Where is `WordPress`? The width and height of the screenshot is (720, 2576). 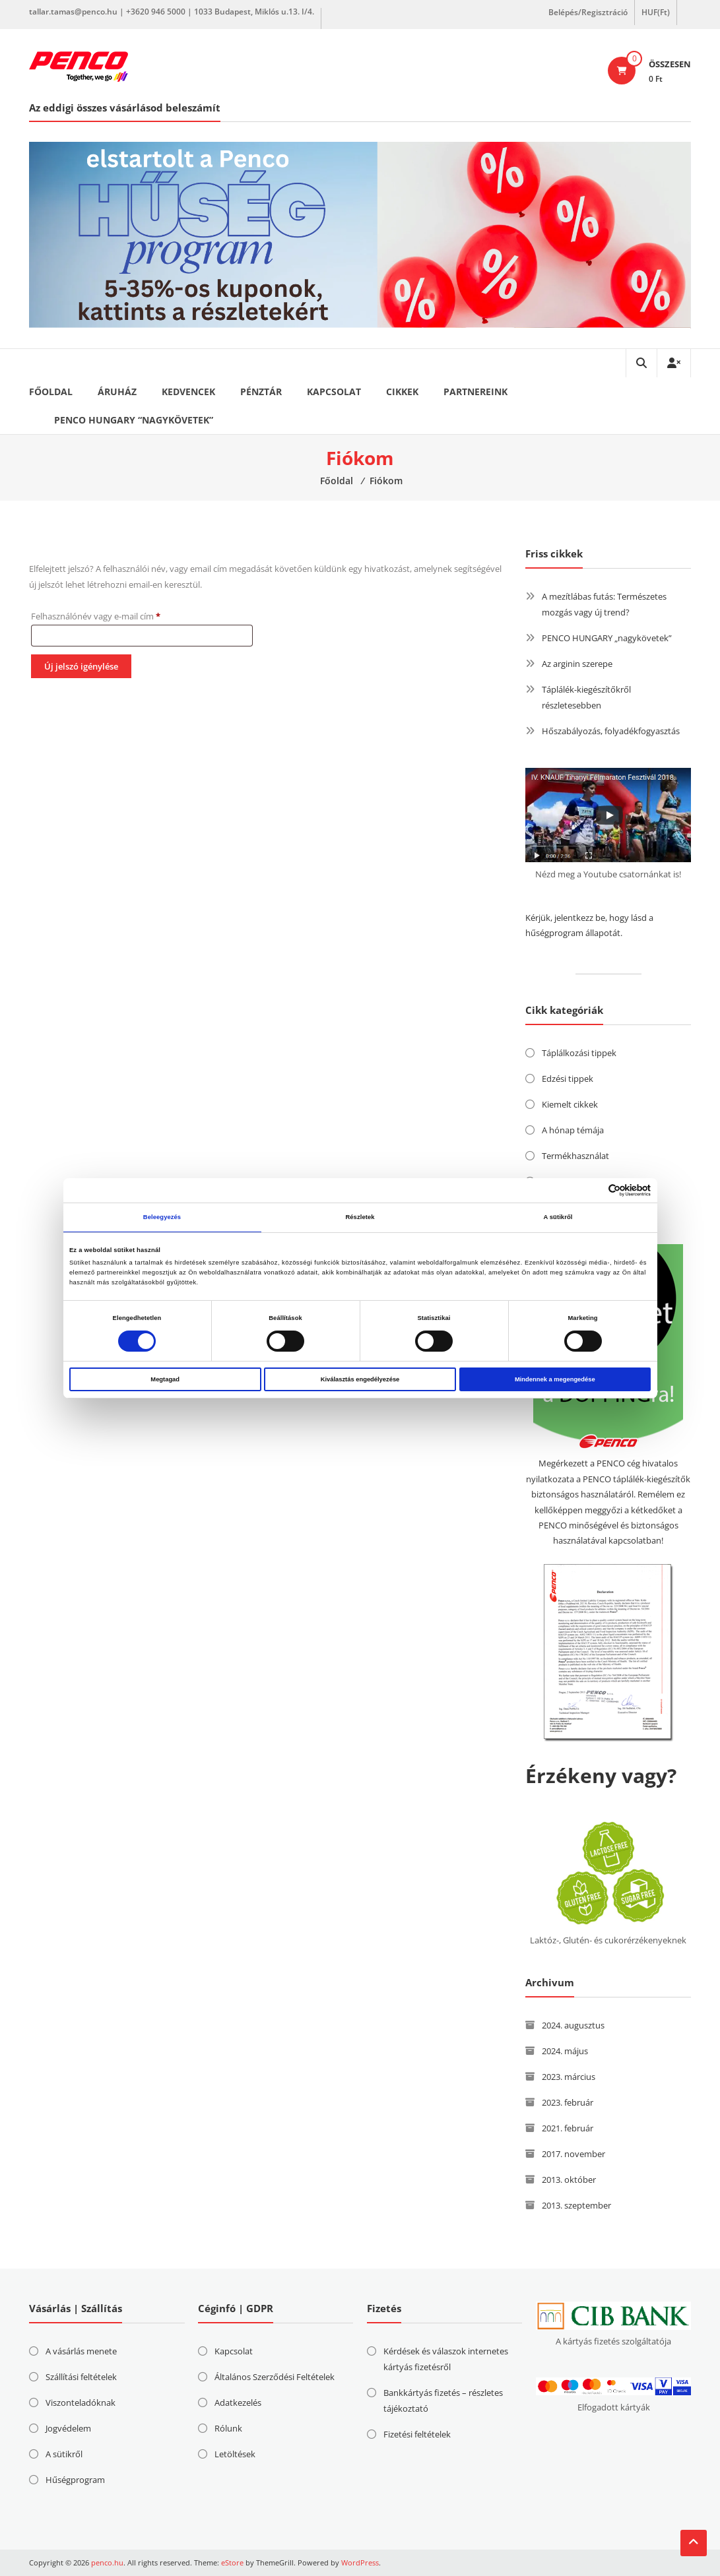
WordPress is located at coordinates (360, 2562).